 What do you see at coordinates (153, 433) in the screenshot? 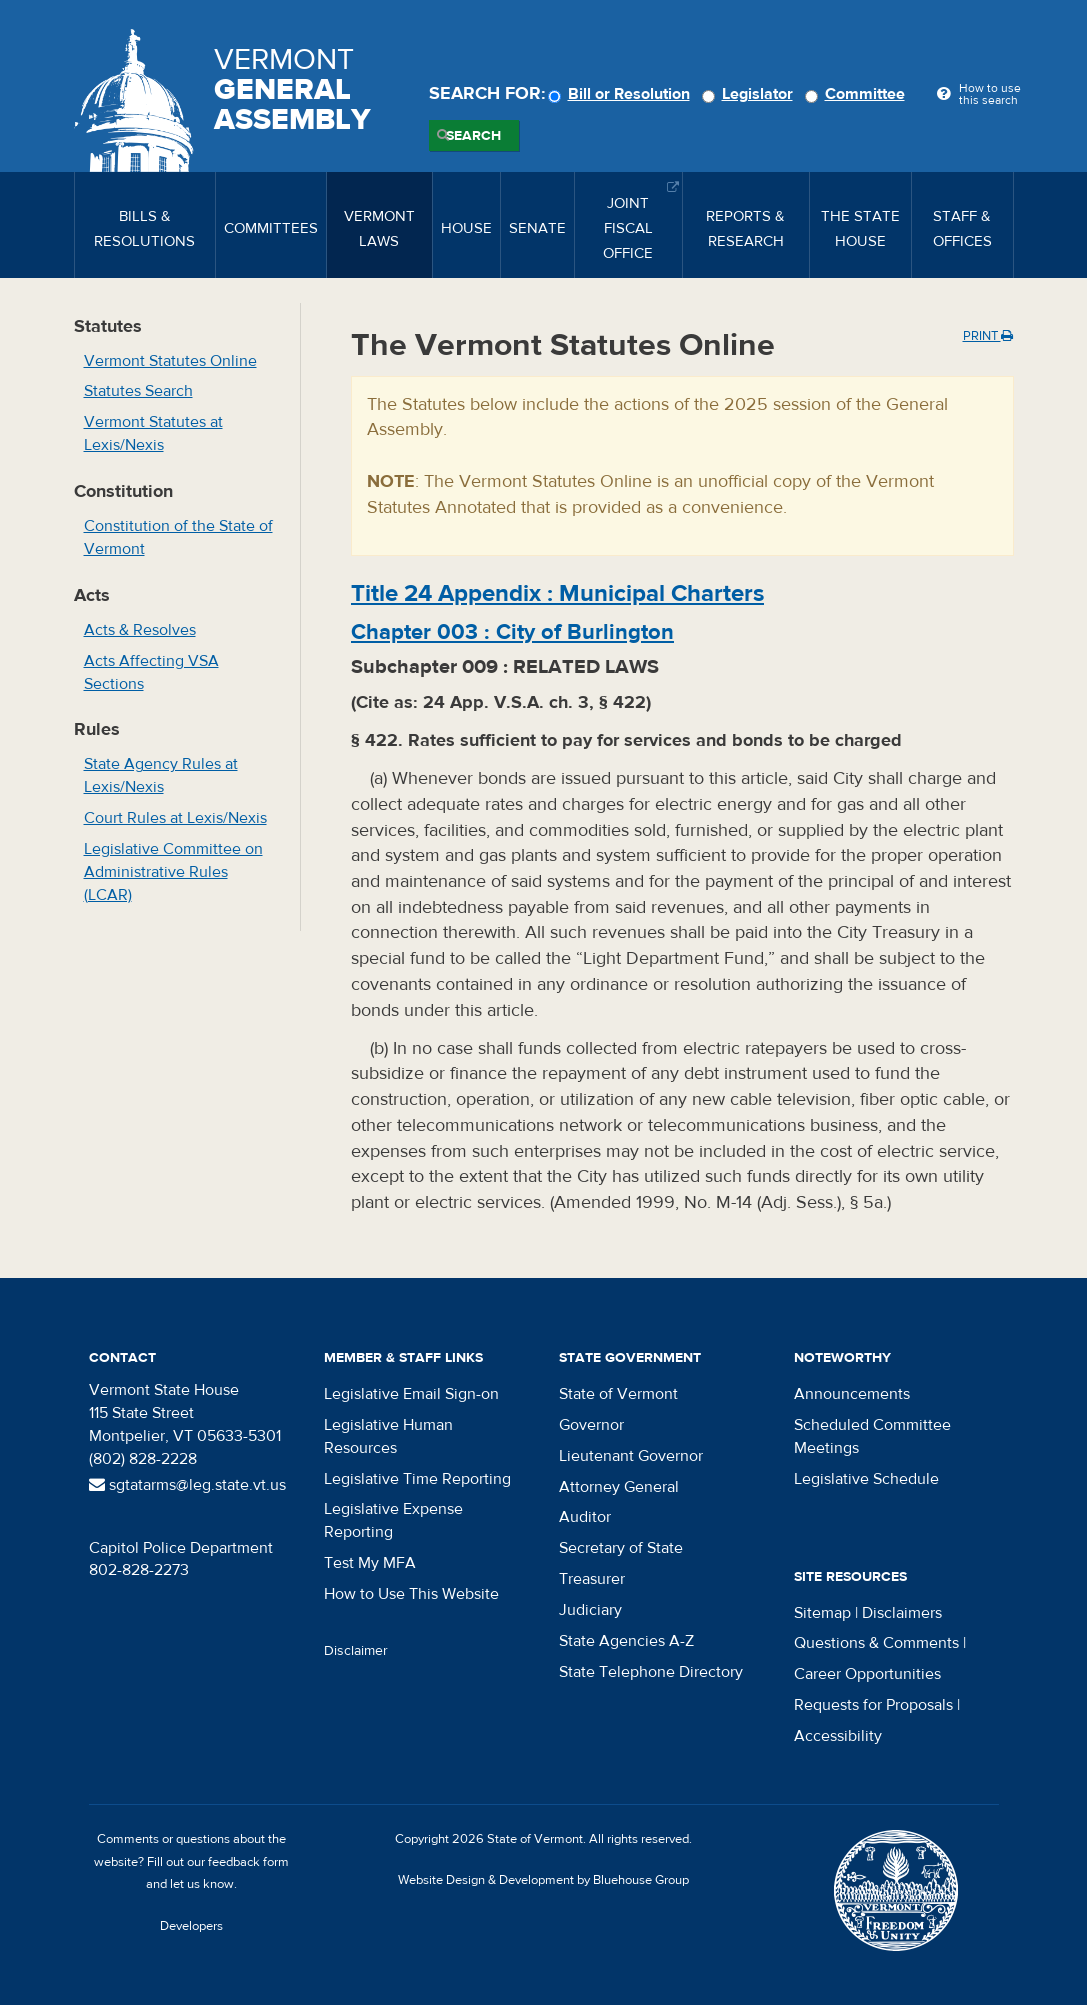
I see `Vermont Statutes at Lexis/Nexis` at bounding box center [153, 433].